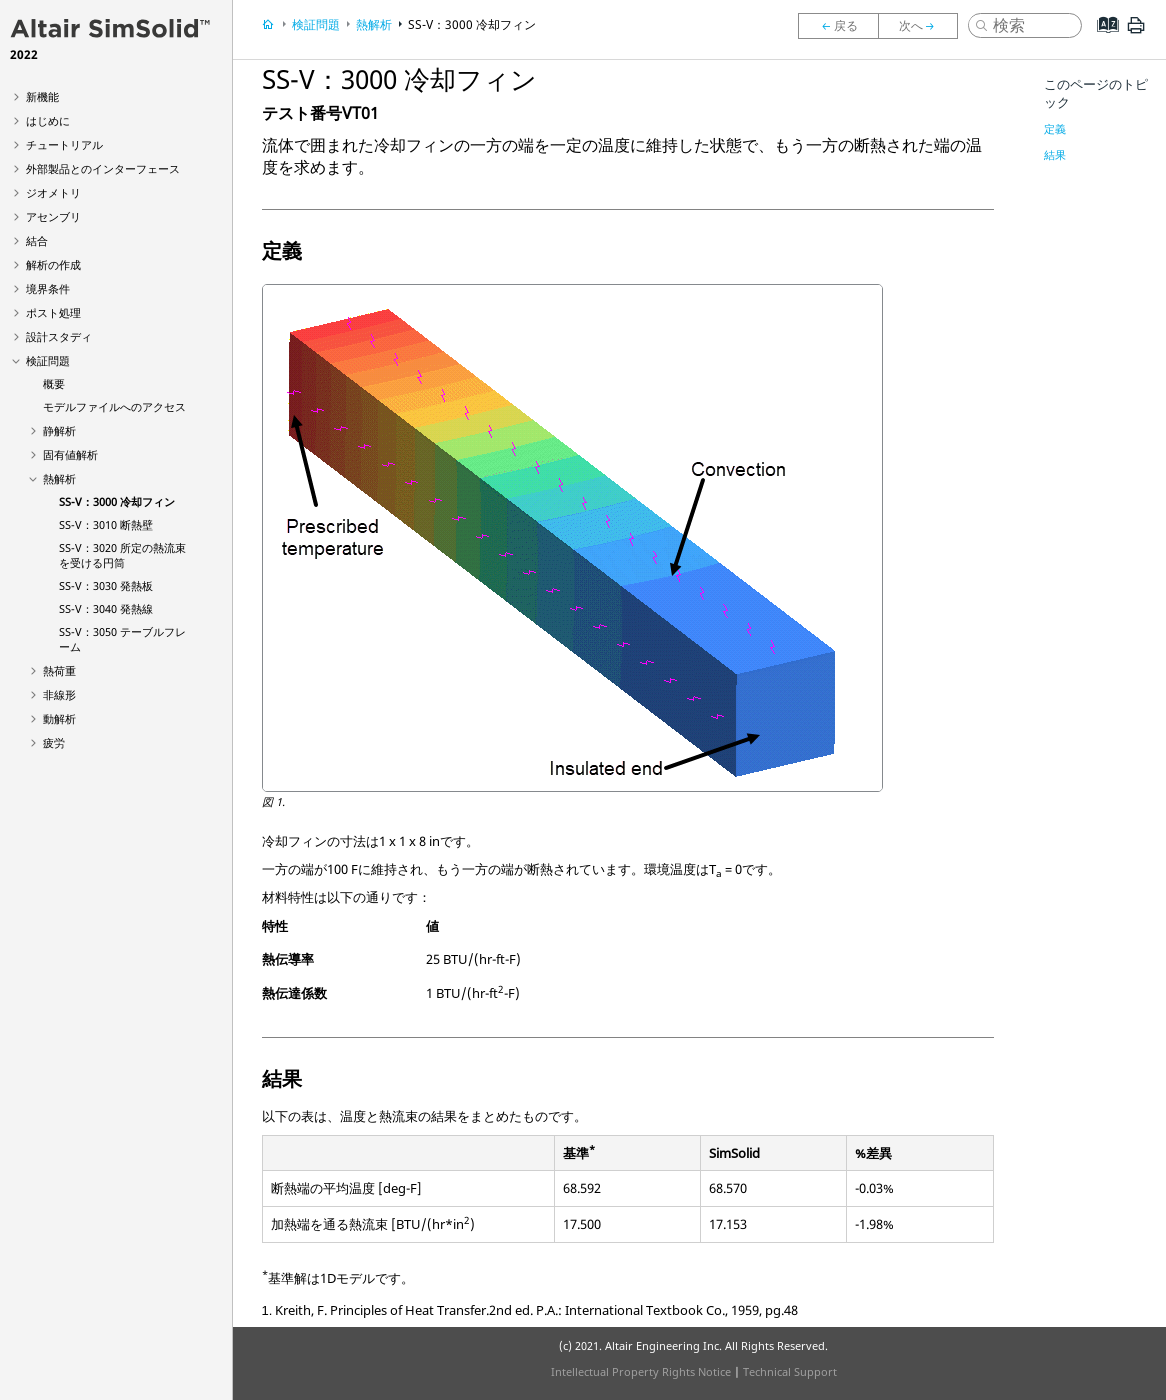 This screenshot has height=1400, width=1166. What do you see at coordinates (106, 608) in the screenshot?
I see `SS-V：3040 発熱線` at bounding box center [106, 608].